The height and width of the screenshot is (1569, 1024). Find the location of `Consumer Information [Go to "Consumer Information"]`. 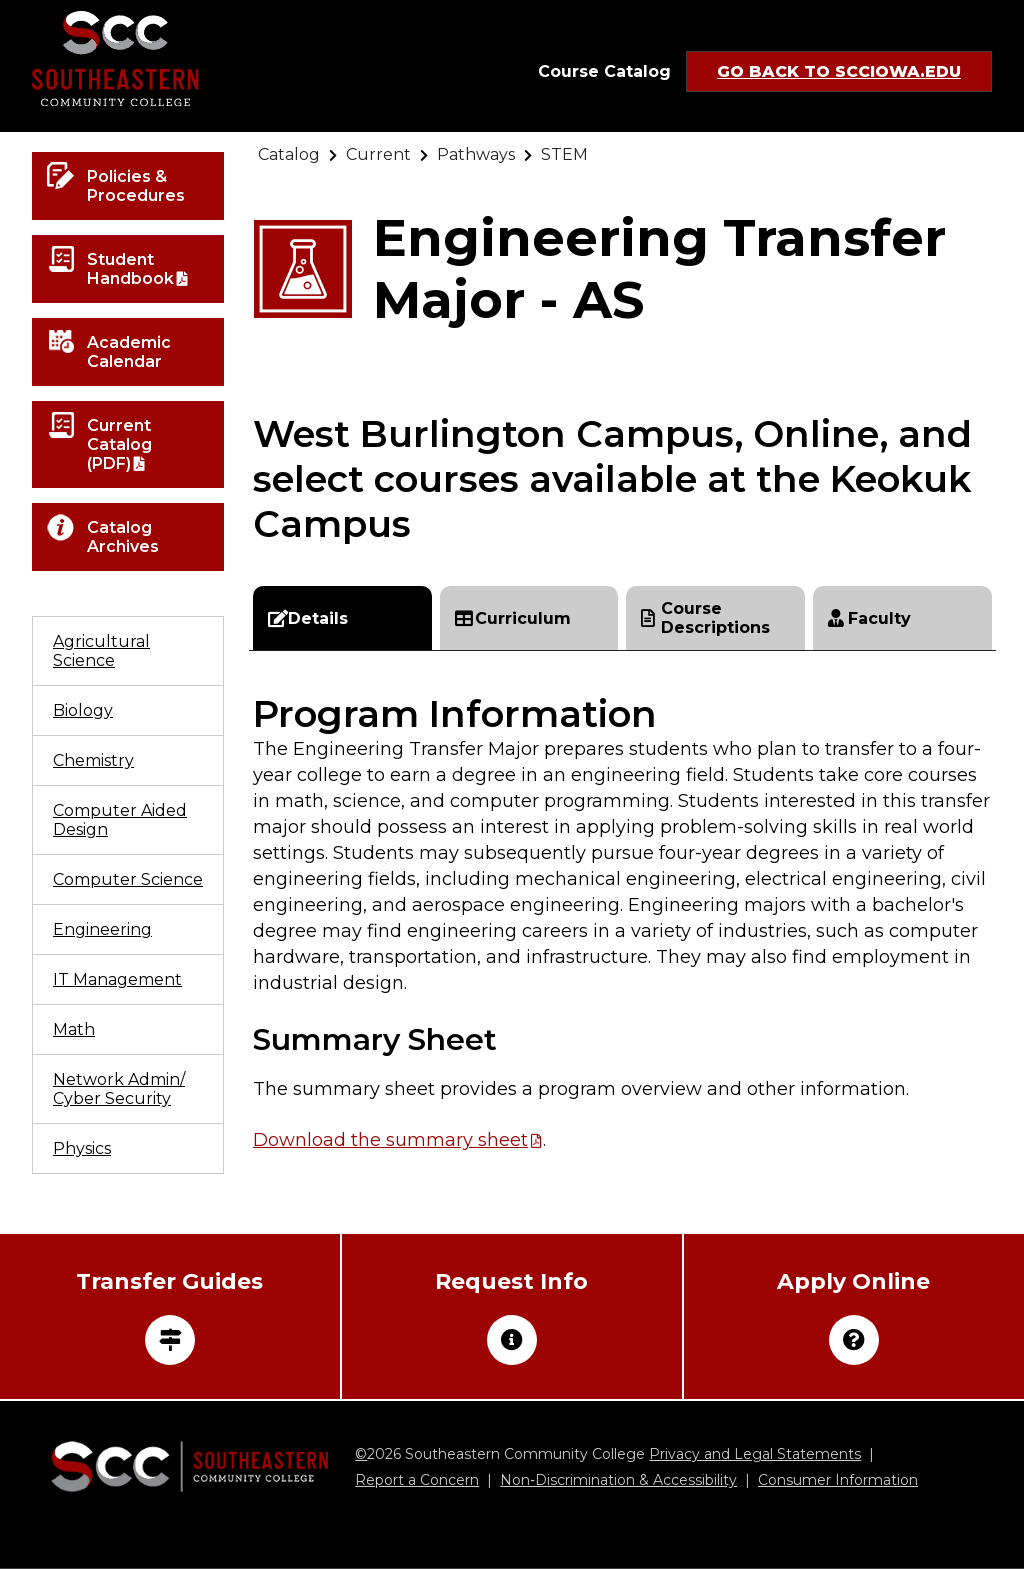

Consumer Information [Go to "Consumer Information"] is located at coordinates (838, 1480).